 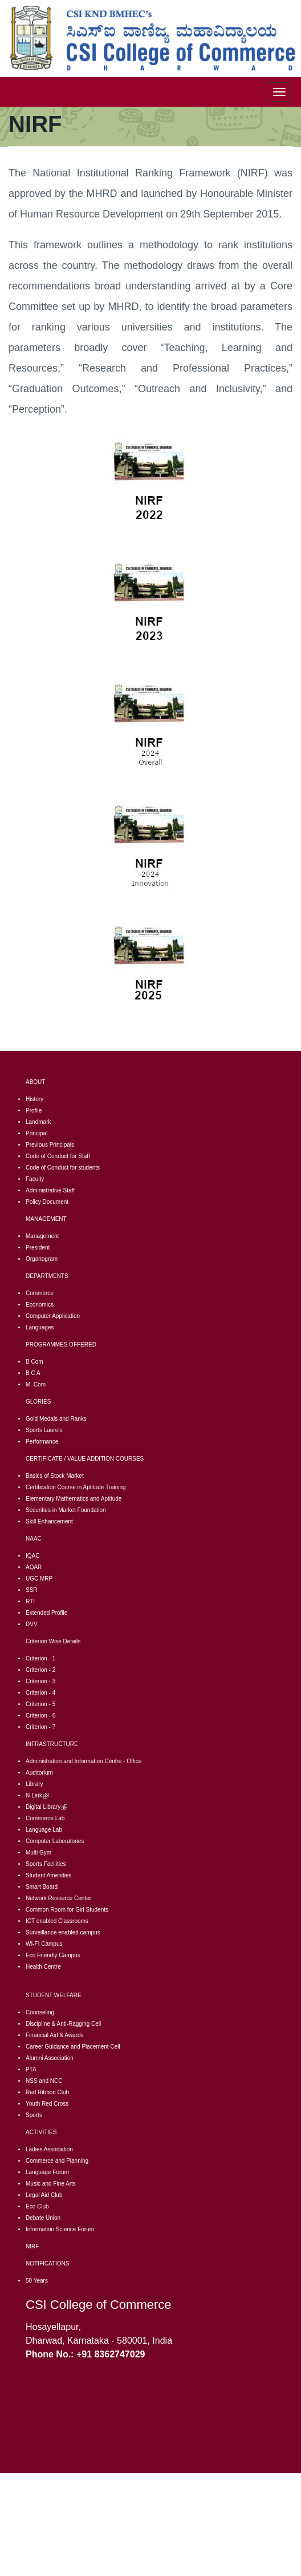 I want to click on Securities in Market Foundation, so click(x=66, y=1510).